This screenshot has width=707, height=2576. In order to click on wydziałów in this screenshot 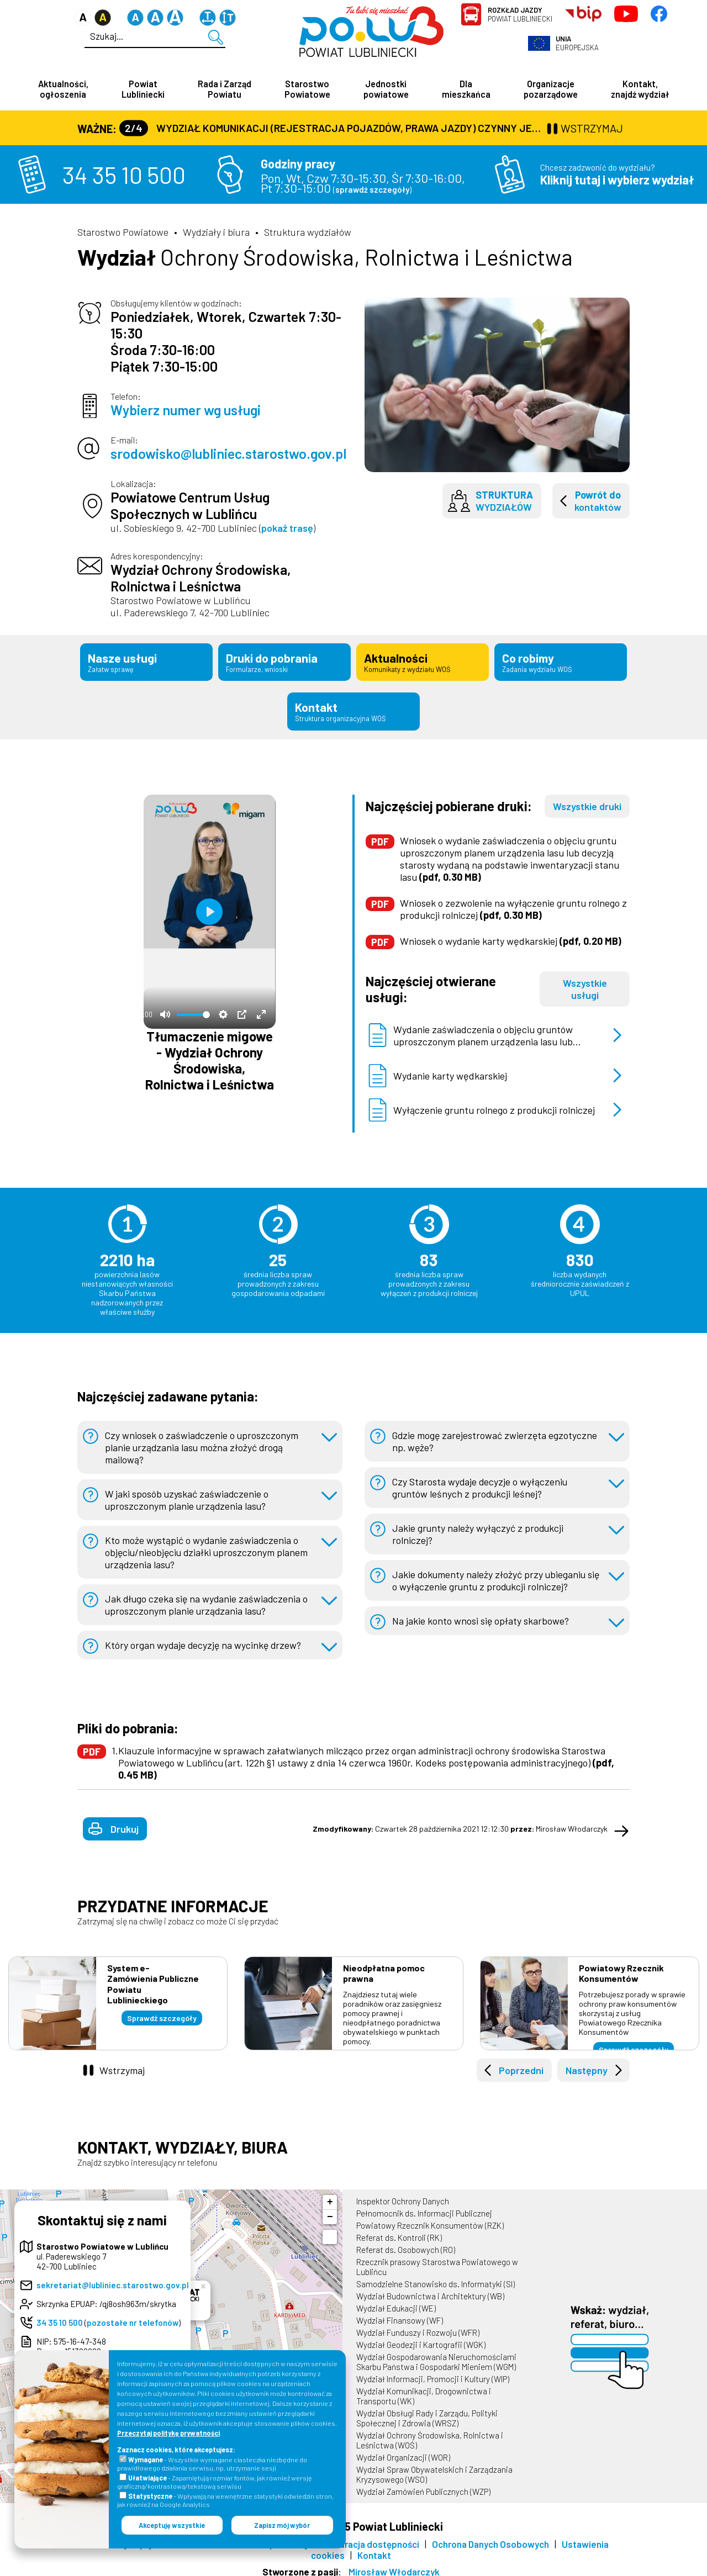, I will do `click(504, 501)`.